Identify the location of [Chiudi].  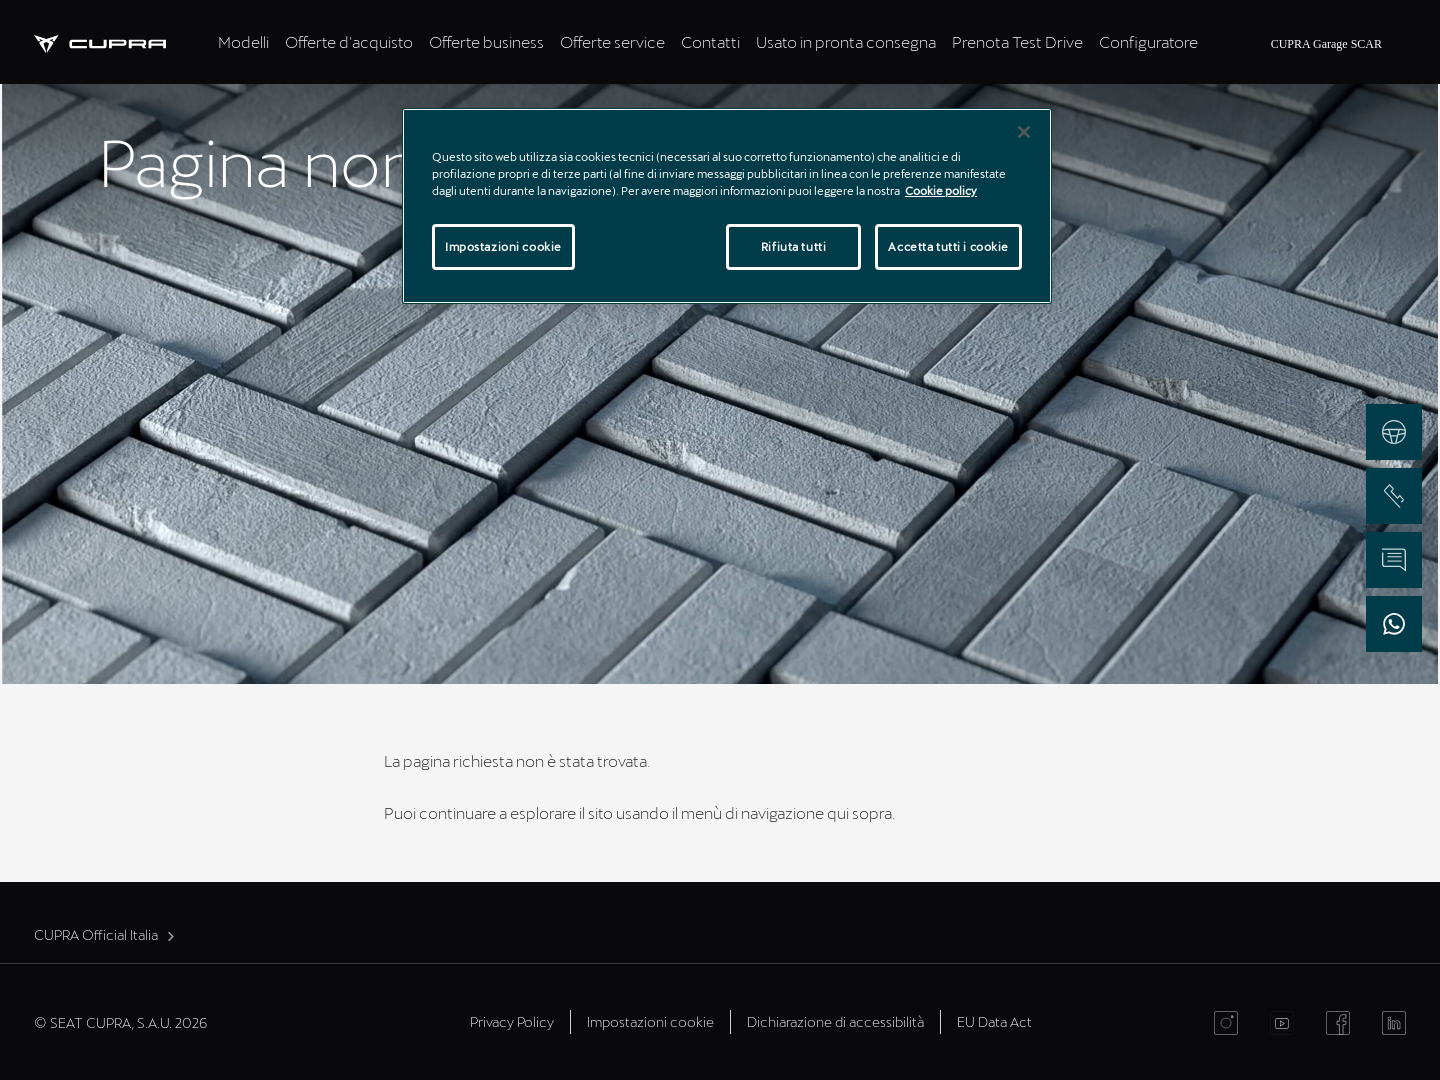
(1024, 132).